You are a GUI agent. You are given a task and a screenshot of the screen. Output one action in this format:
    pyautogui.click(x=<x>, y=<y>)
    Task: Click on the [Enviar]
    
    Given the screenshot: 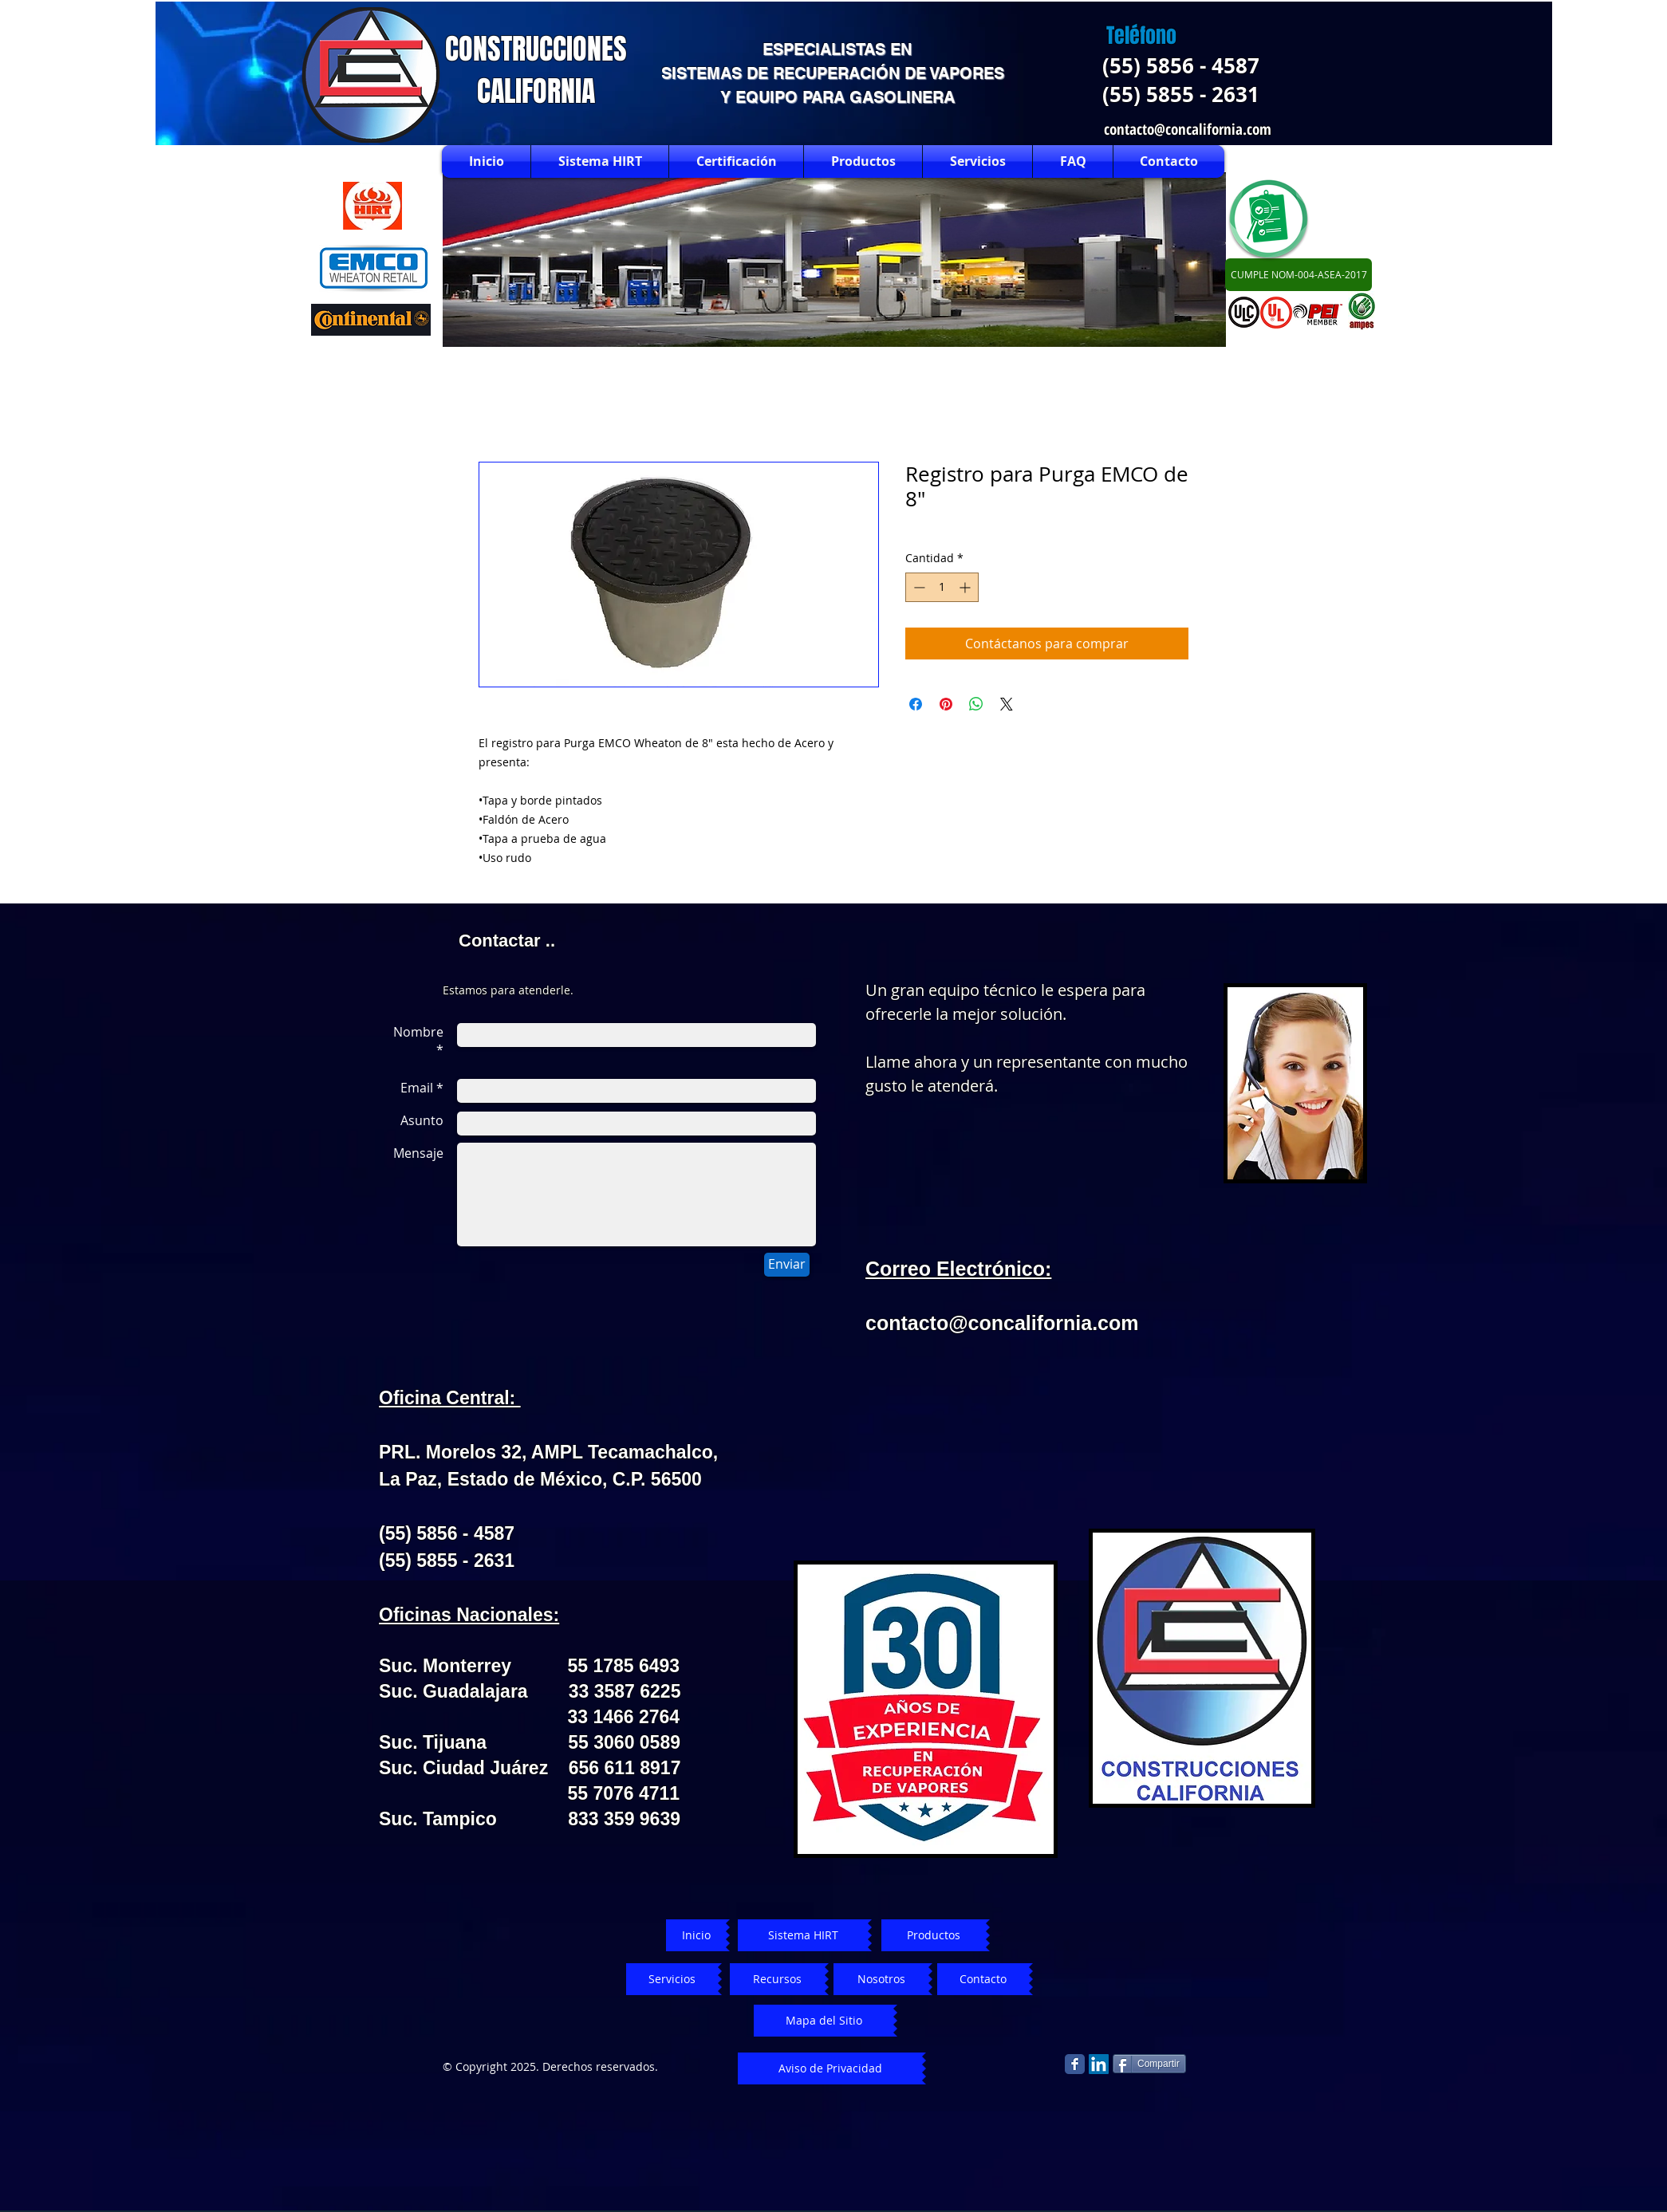 What is the action you would take?
    pyautogui.click(x=787, y=1265)
    